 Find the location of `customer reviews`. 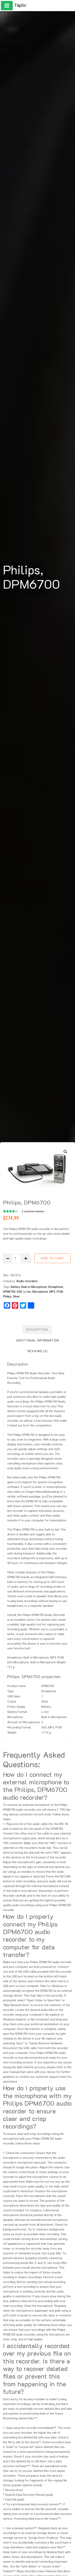

customer reviews is located at coordinates (33, 1211).